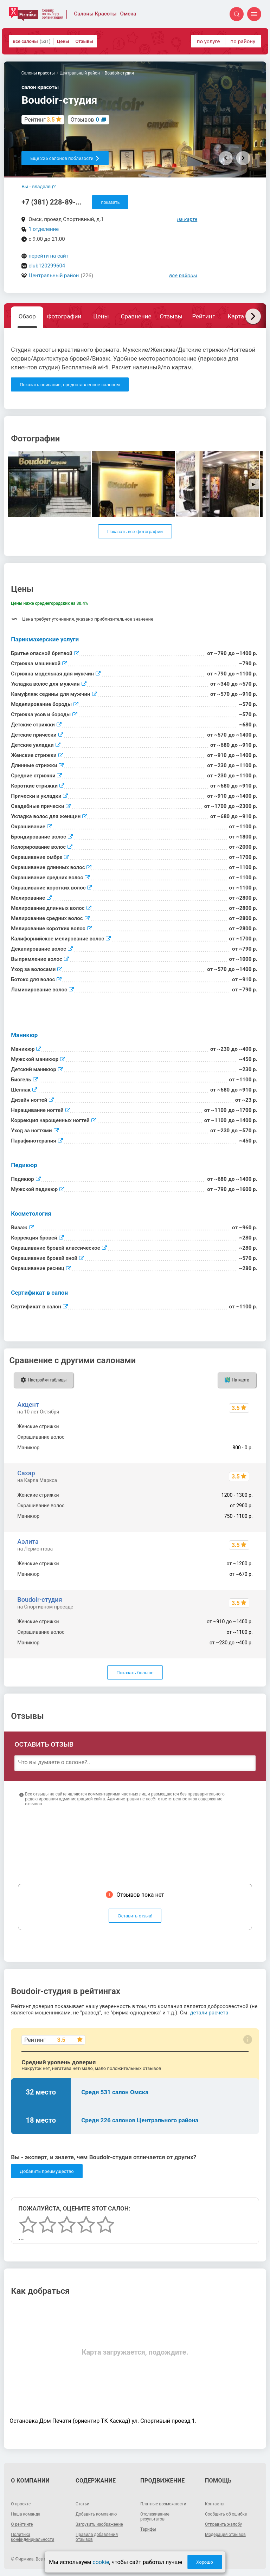  What do you see at coordinates (236, 316) in the screenshot?
I see `Карта` at bounding box center [236, 316].